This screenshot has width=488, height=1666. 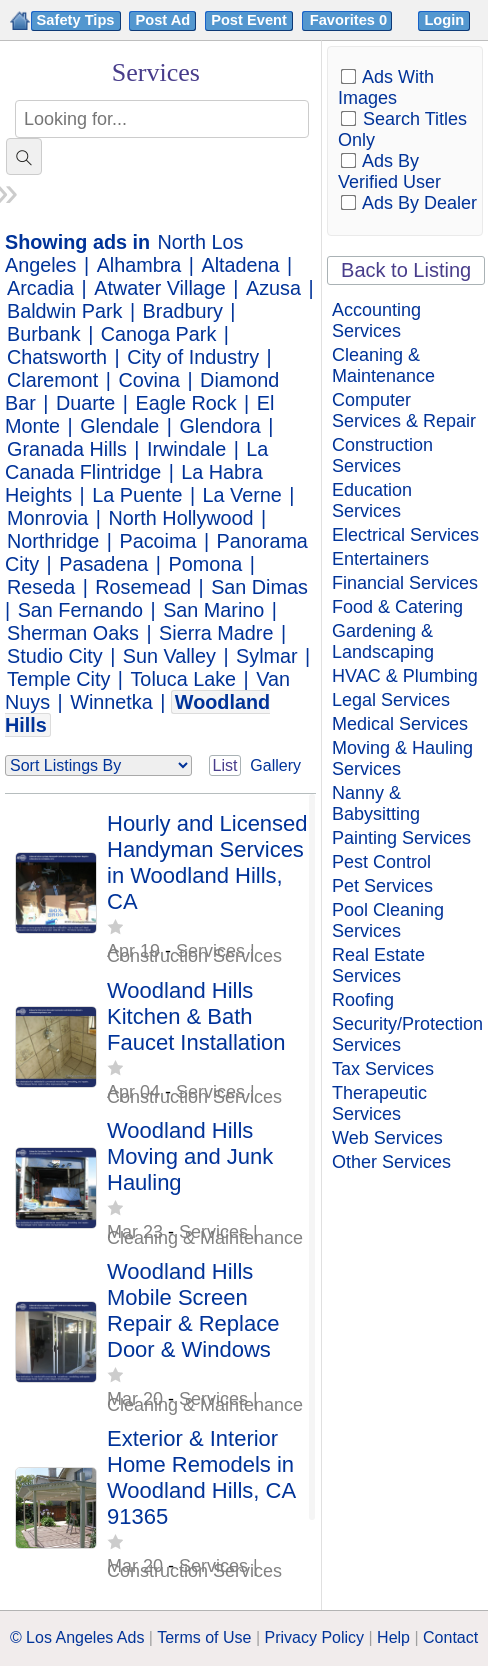 What do you see at coordinates (388, 920) in the screenshot?
I see `Pool Cleaning Services` at bounding box center [388, 920].